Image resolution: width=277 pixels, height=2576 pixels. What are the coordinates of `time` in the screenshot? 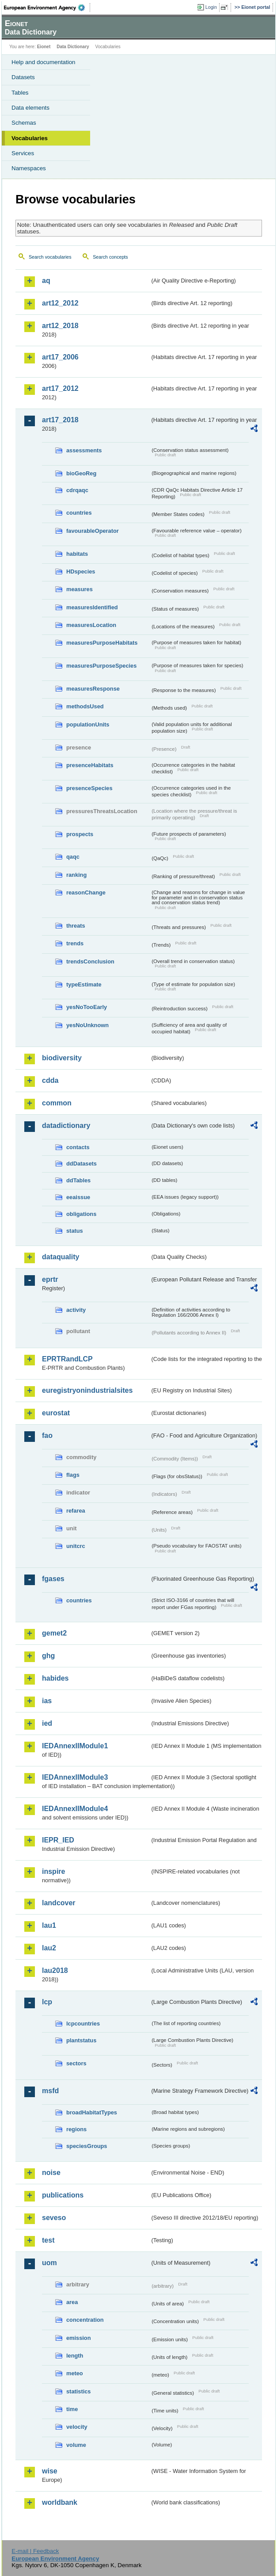 It's located at (72, 2409).